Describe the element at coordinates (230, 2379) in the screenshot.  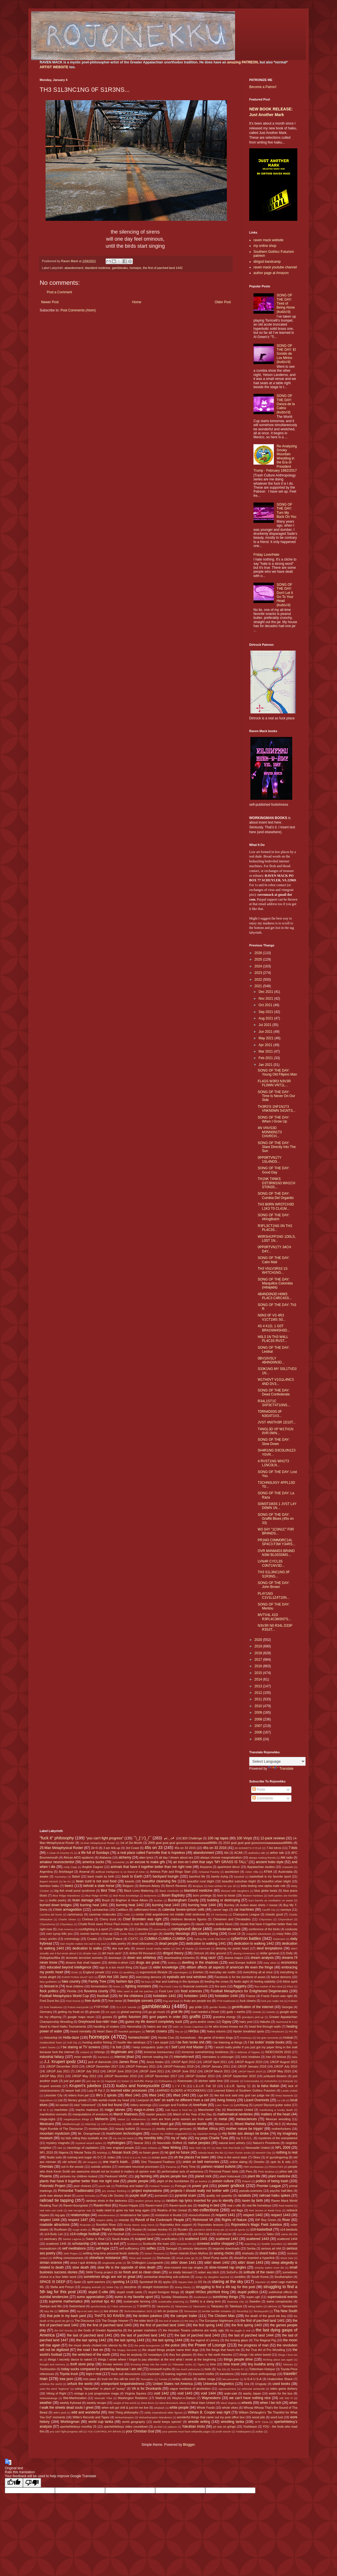
I see `two-percenter` at that location.